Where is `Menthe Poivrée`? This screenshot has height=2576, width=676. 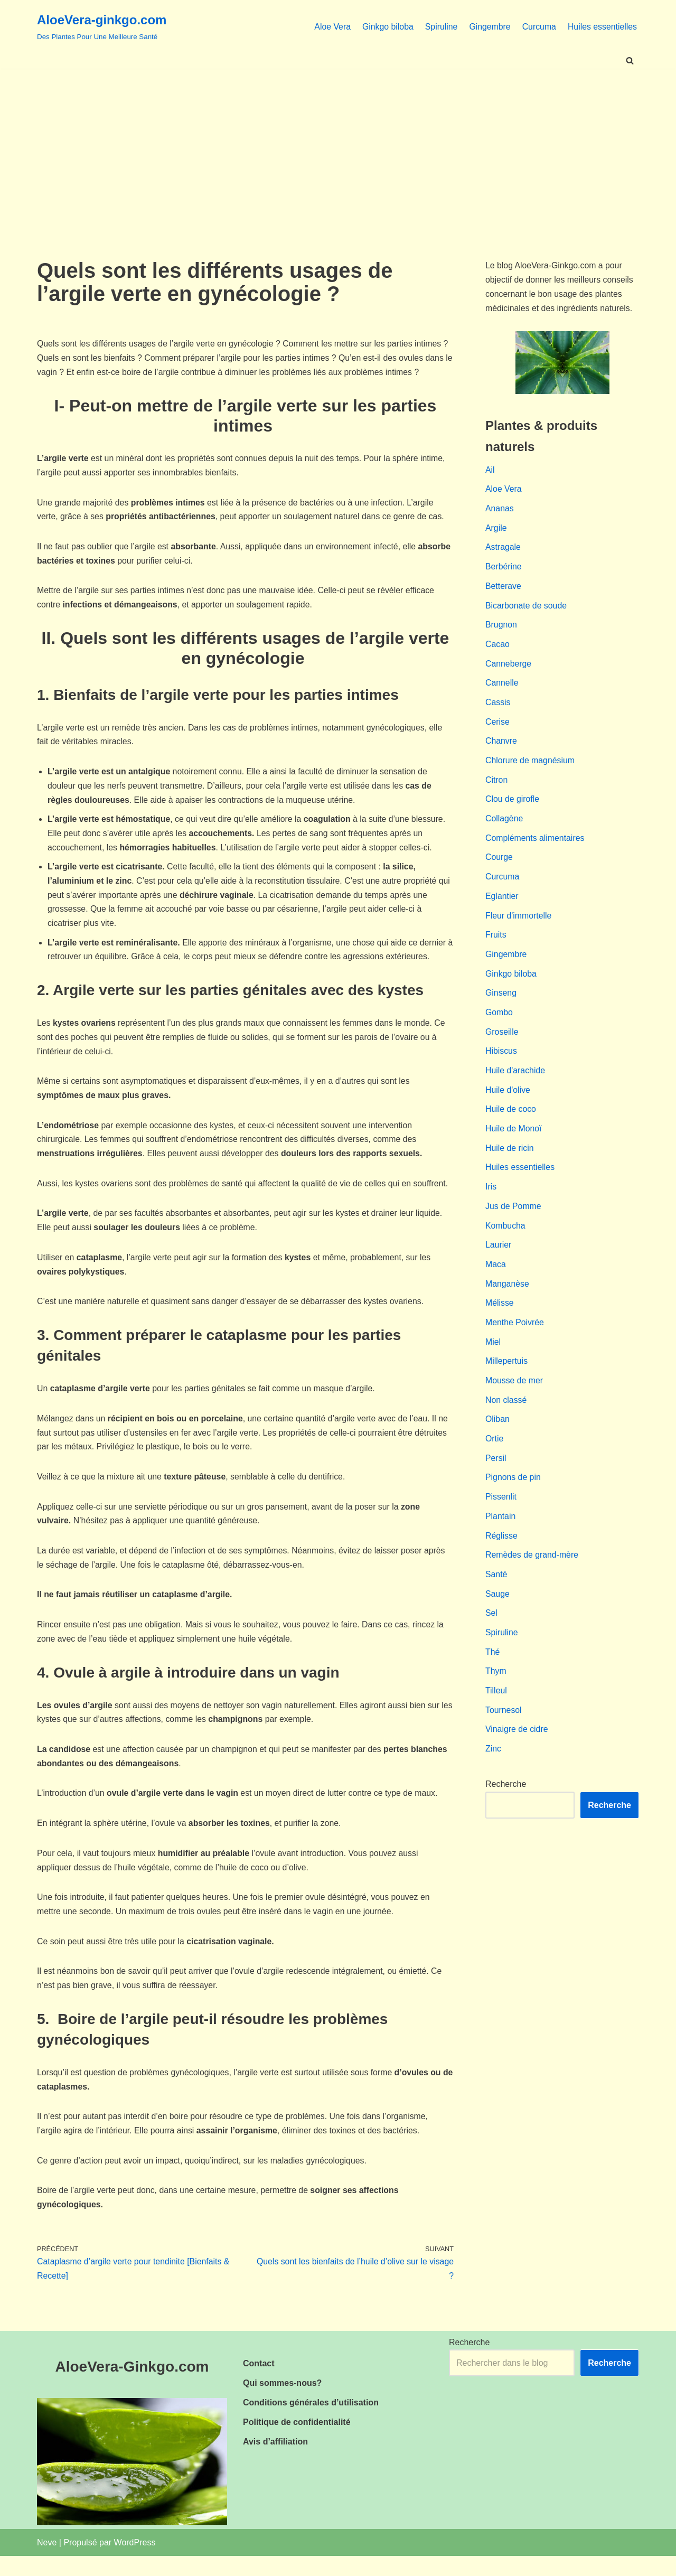
Menthe Poivrée is located at coordinates (514, 1336).